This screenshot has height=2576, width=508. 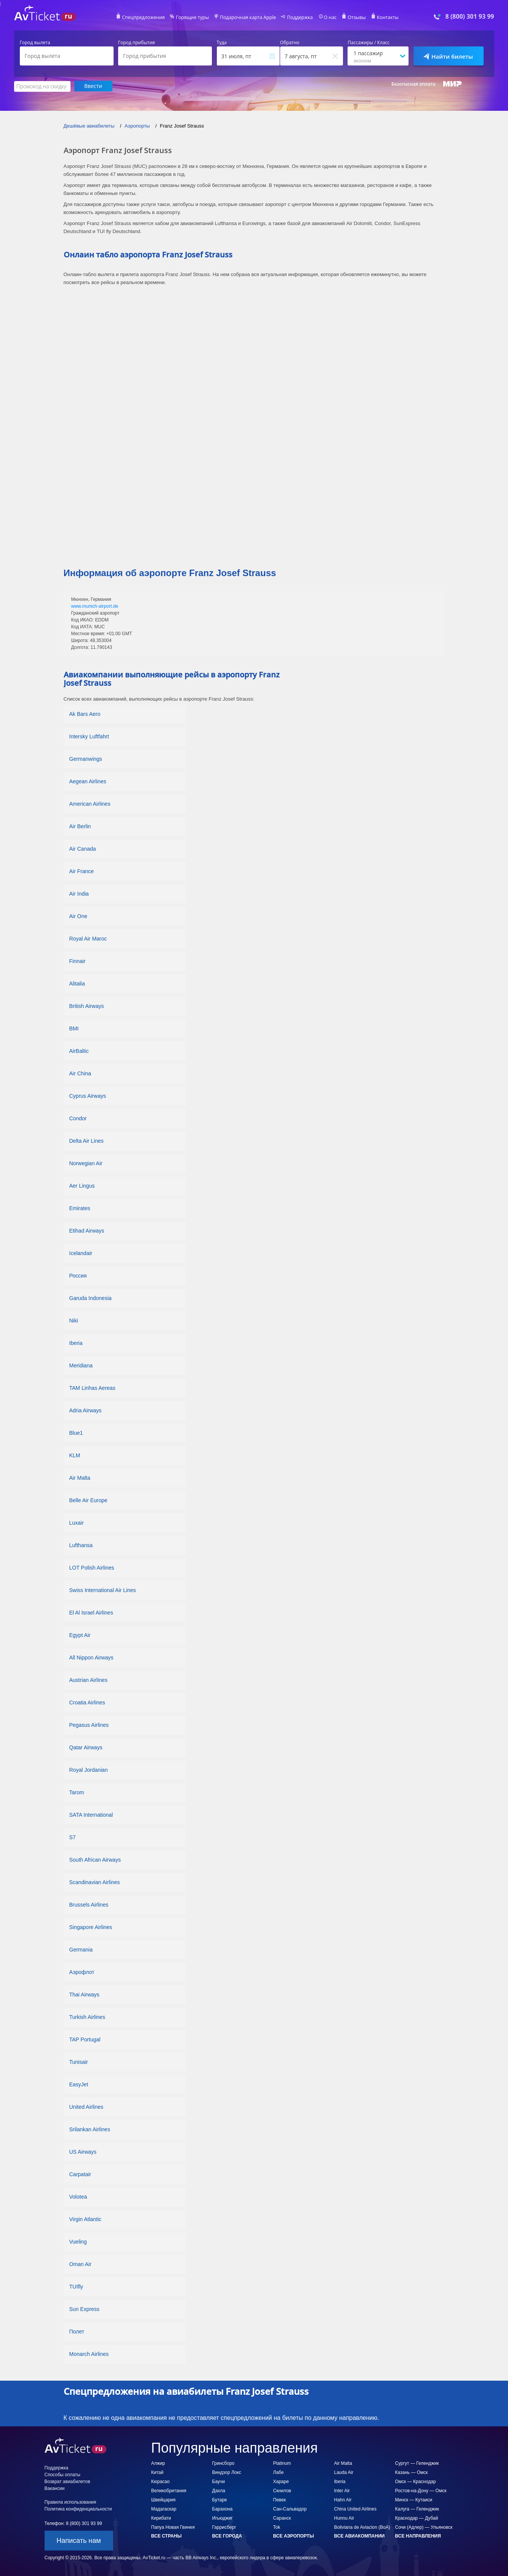 What do you see at coordinates (298, 17) in the screenshot?
I see `Поддержка` at bounding box center [298, 17].